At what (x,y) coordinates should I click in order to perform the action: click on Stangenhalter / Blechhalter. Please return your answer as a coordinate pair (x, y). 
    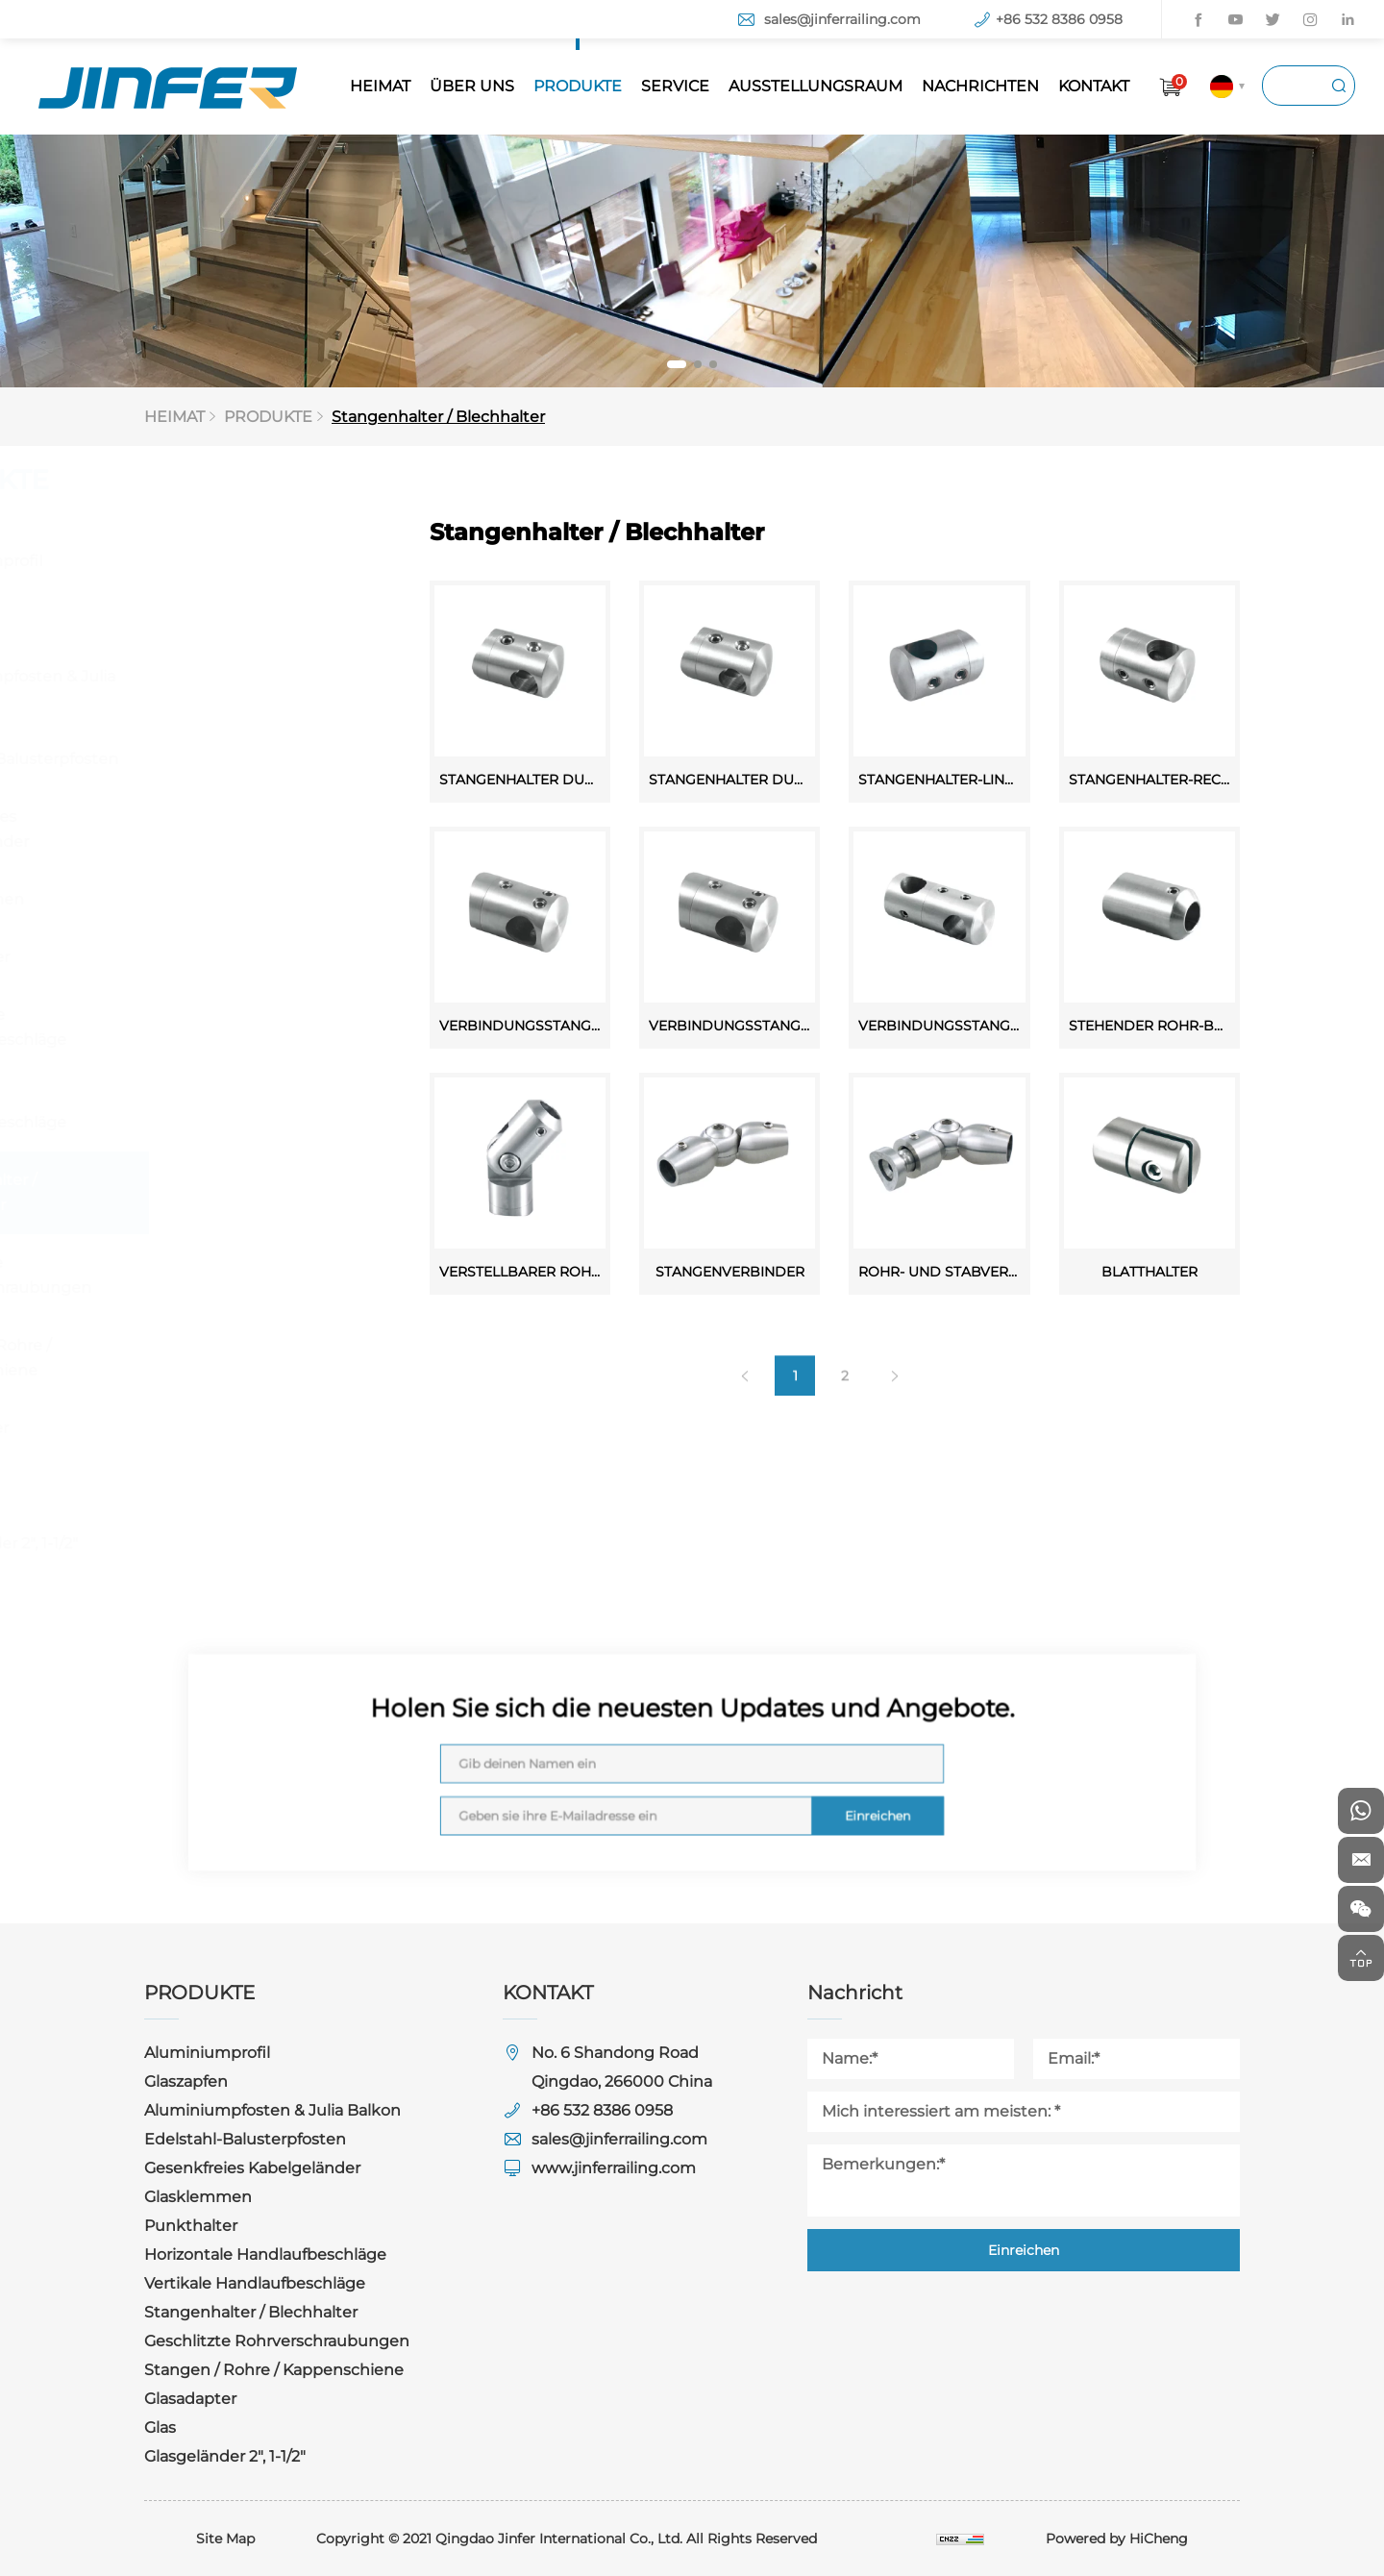
    Looking at the image, I should click on (444, 417).